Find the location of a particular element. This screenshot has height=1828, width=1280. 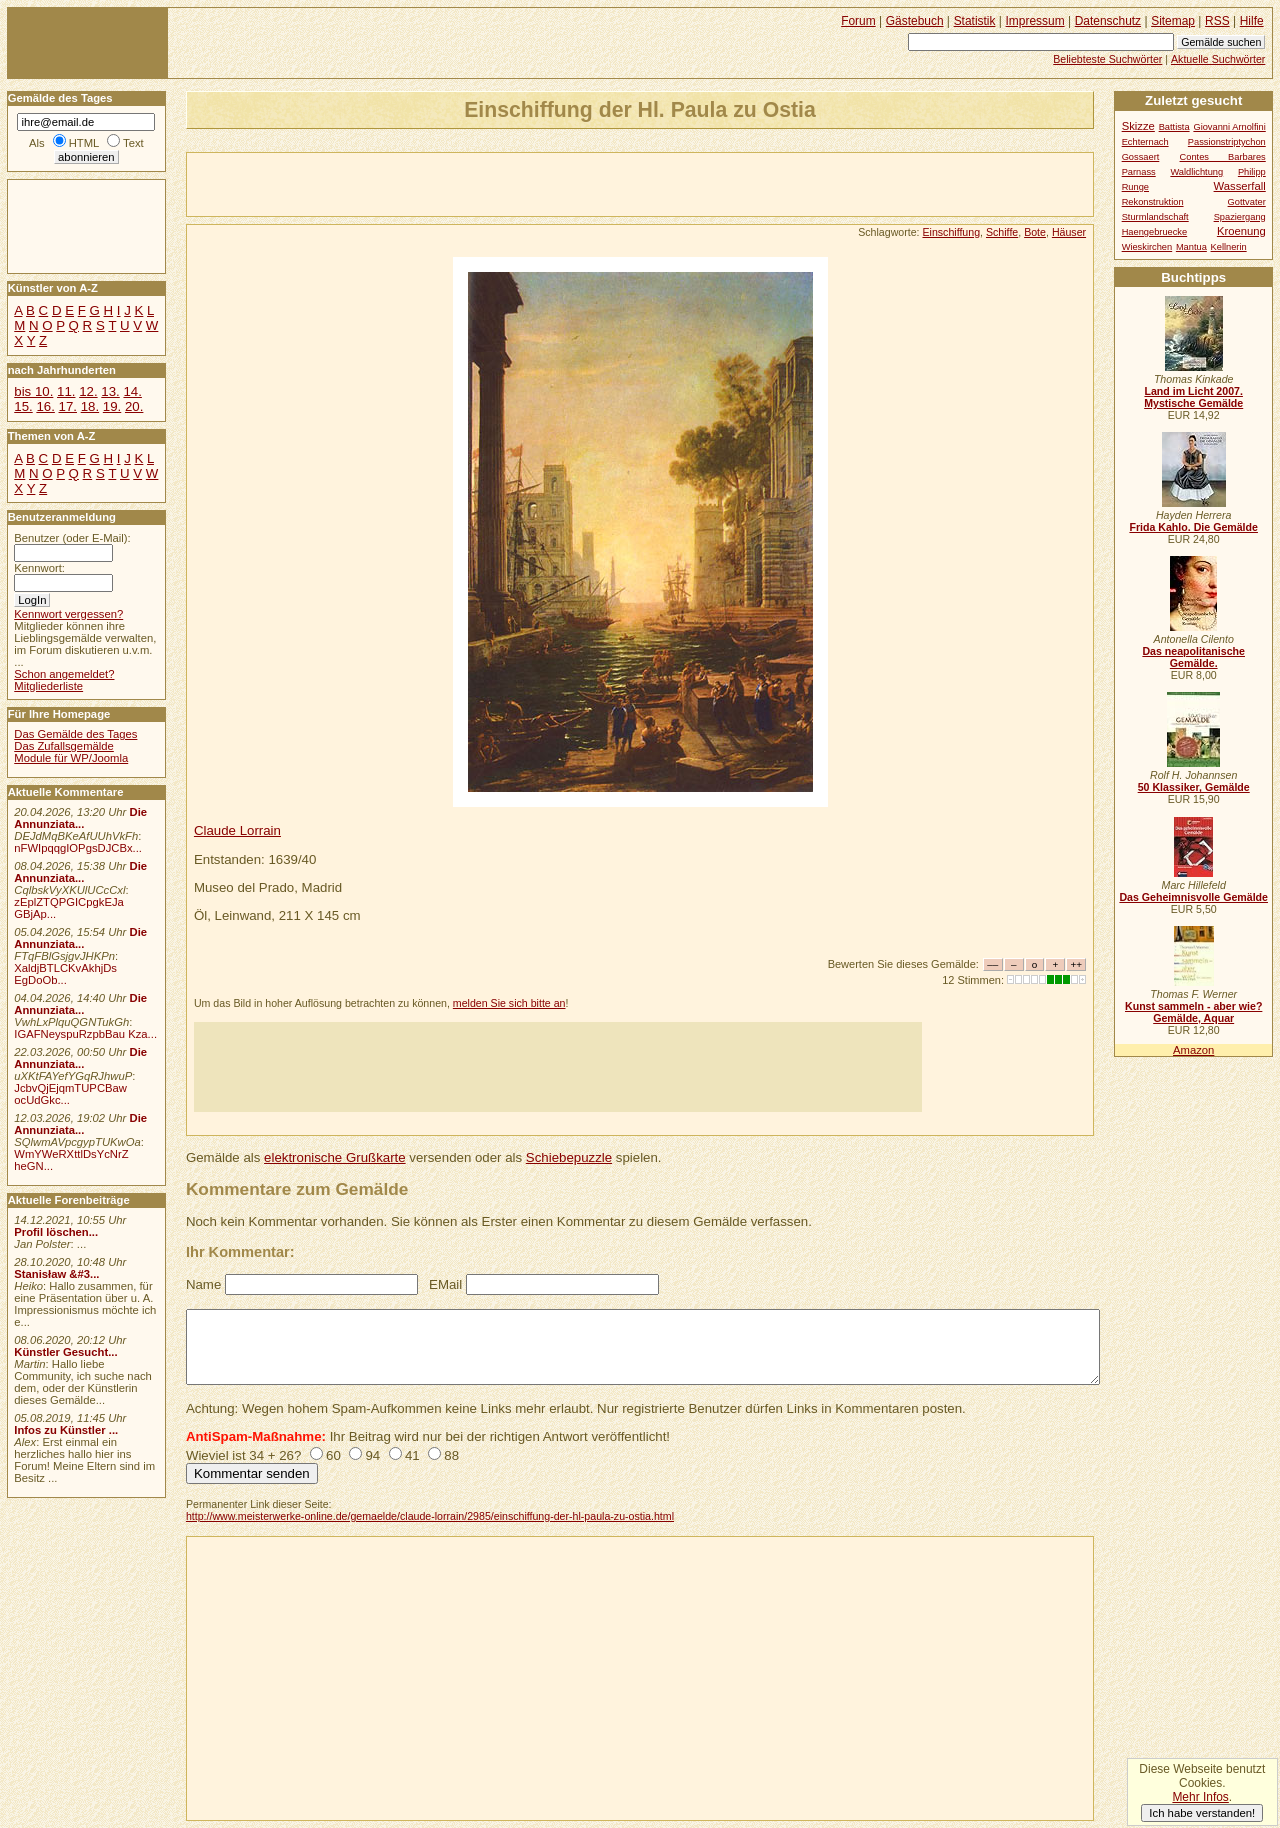

Benutzer (oder E-Mail): is located at coordinates (72, 538).